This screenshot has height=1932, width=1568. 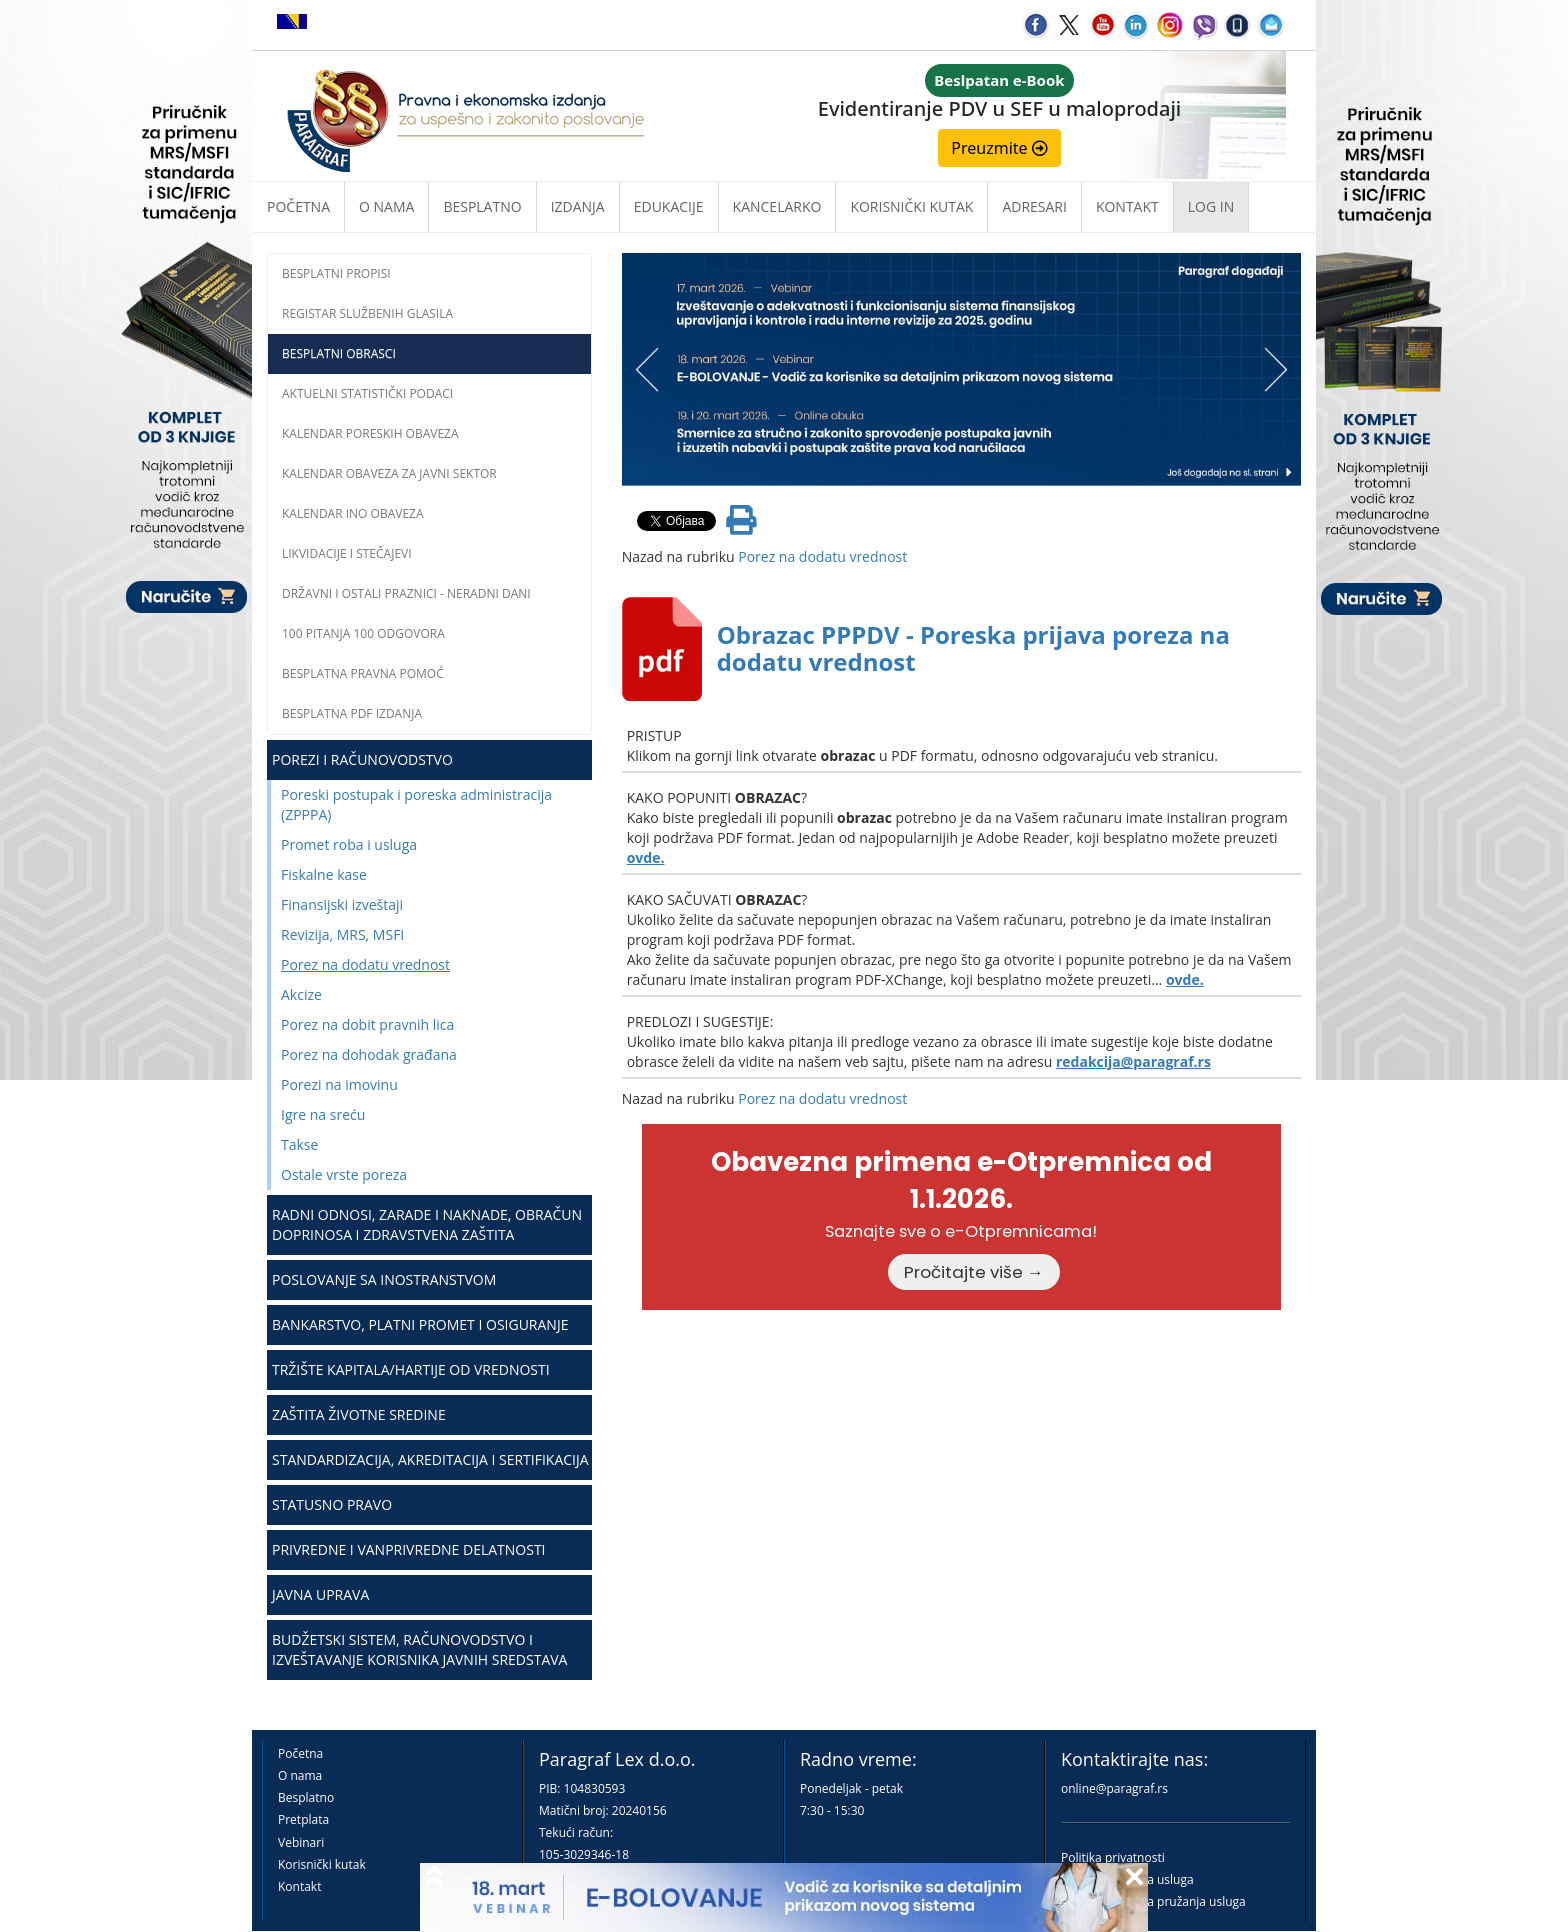 What do you see at coordinates (363, 673) in the screenshot?
I see `Besplatna pravna pomoć` at bounding box center [363, 673].